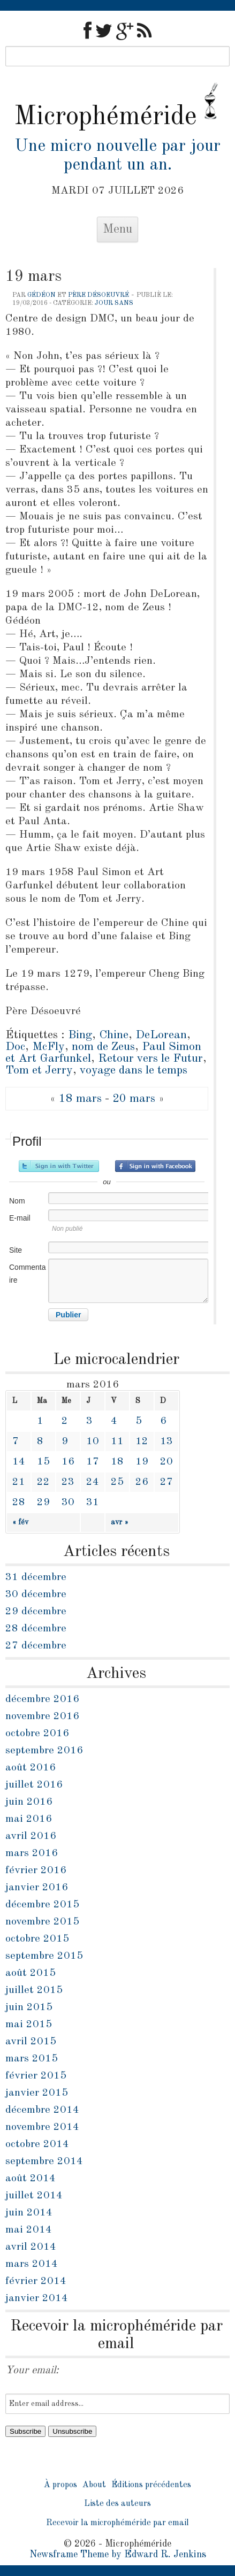 This screenshot has width=235, height=2576. Describe the element at coordinates (155, 1166) in the screenshot. I see `Inscrivez-vous avec Facebook` at that location.